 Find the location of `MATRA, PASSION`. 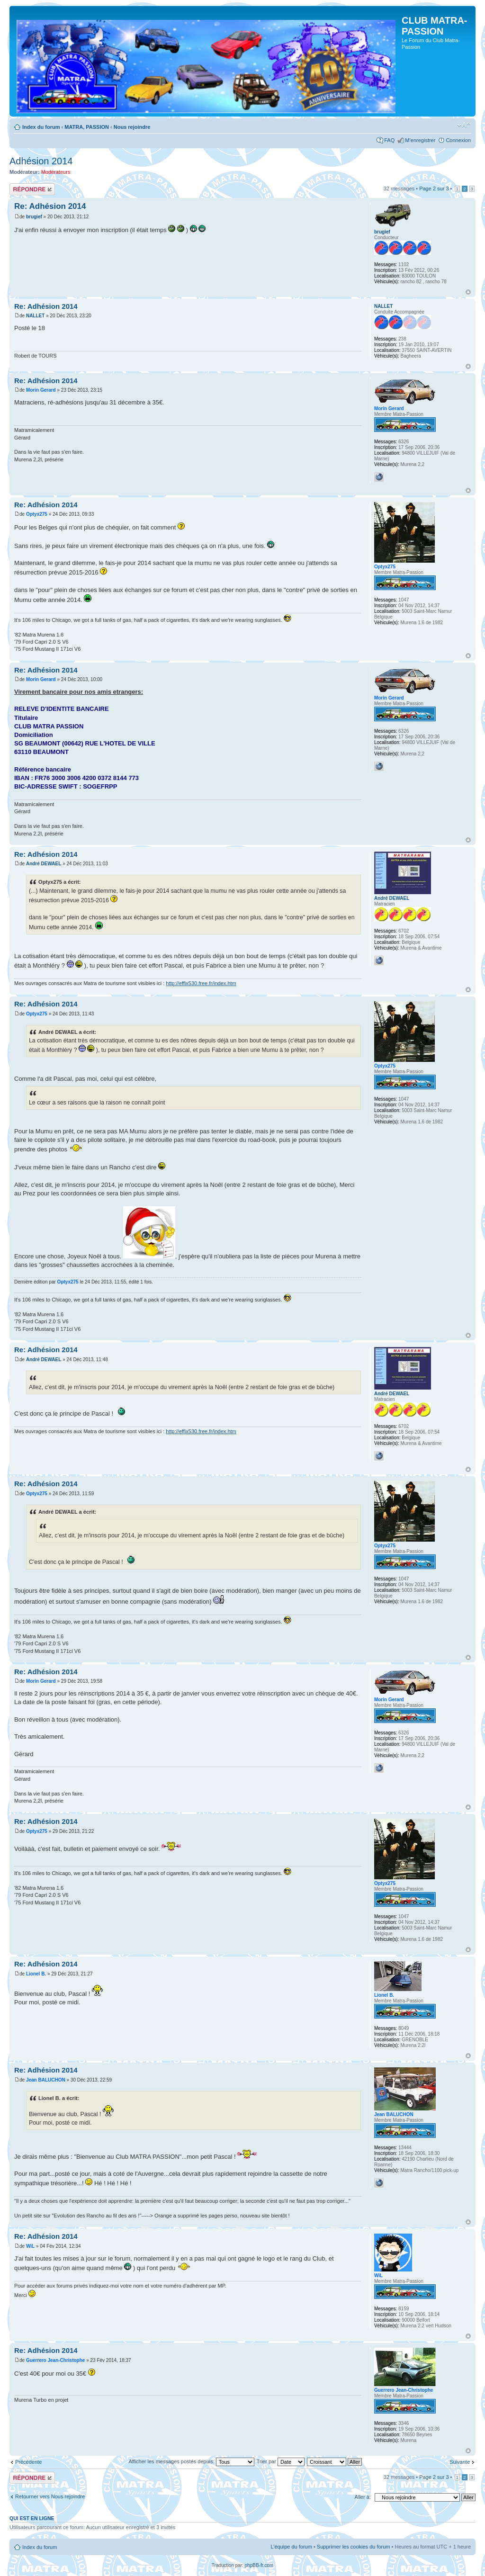

MATRA, PASSION is located at coordinates (86, 127).